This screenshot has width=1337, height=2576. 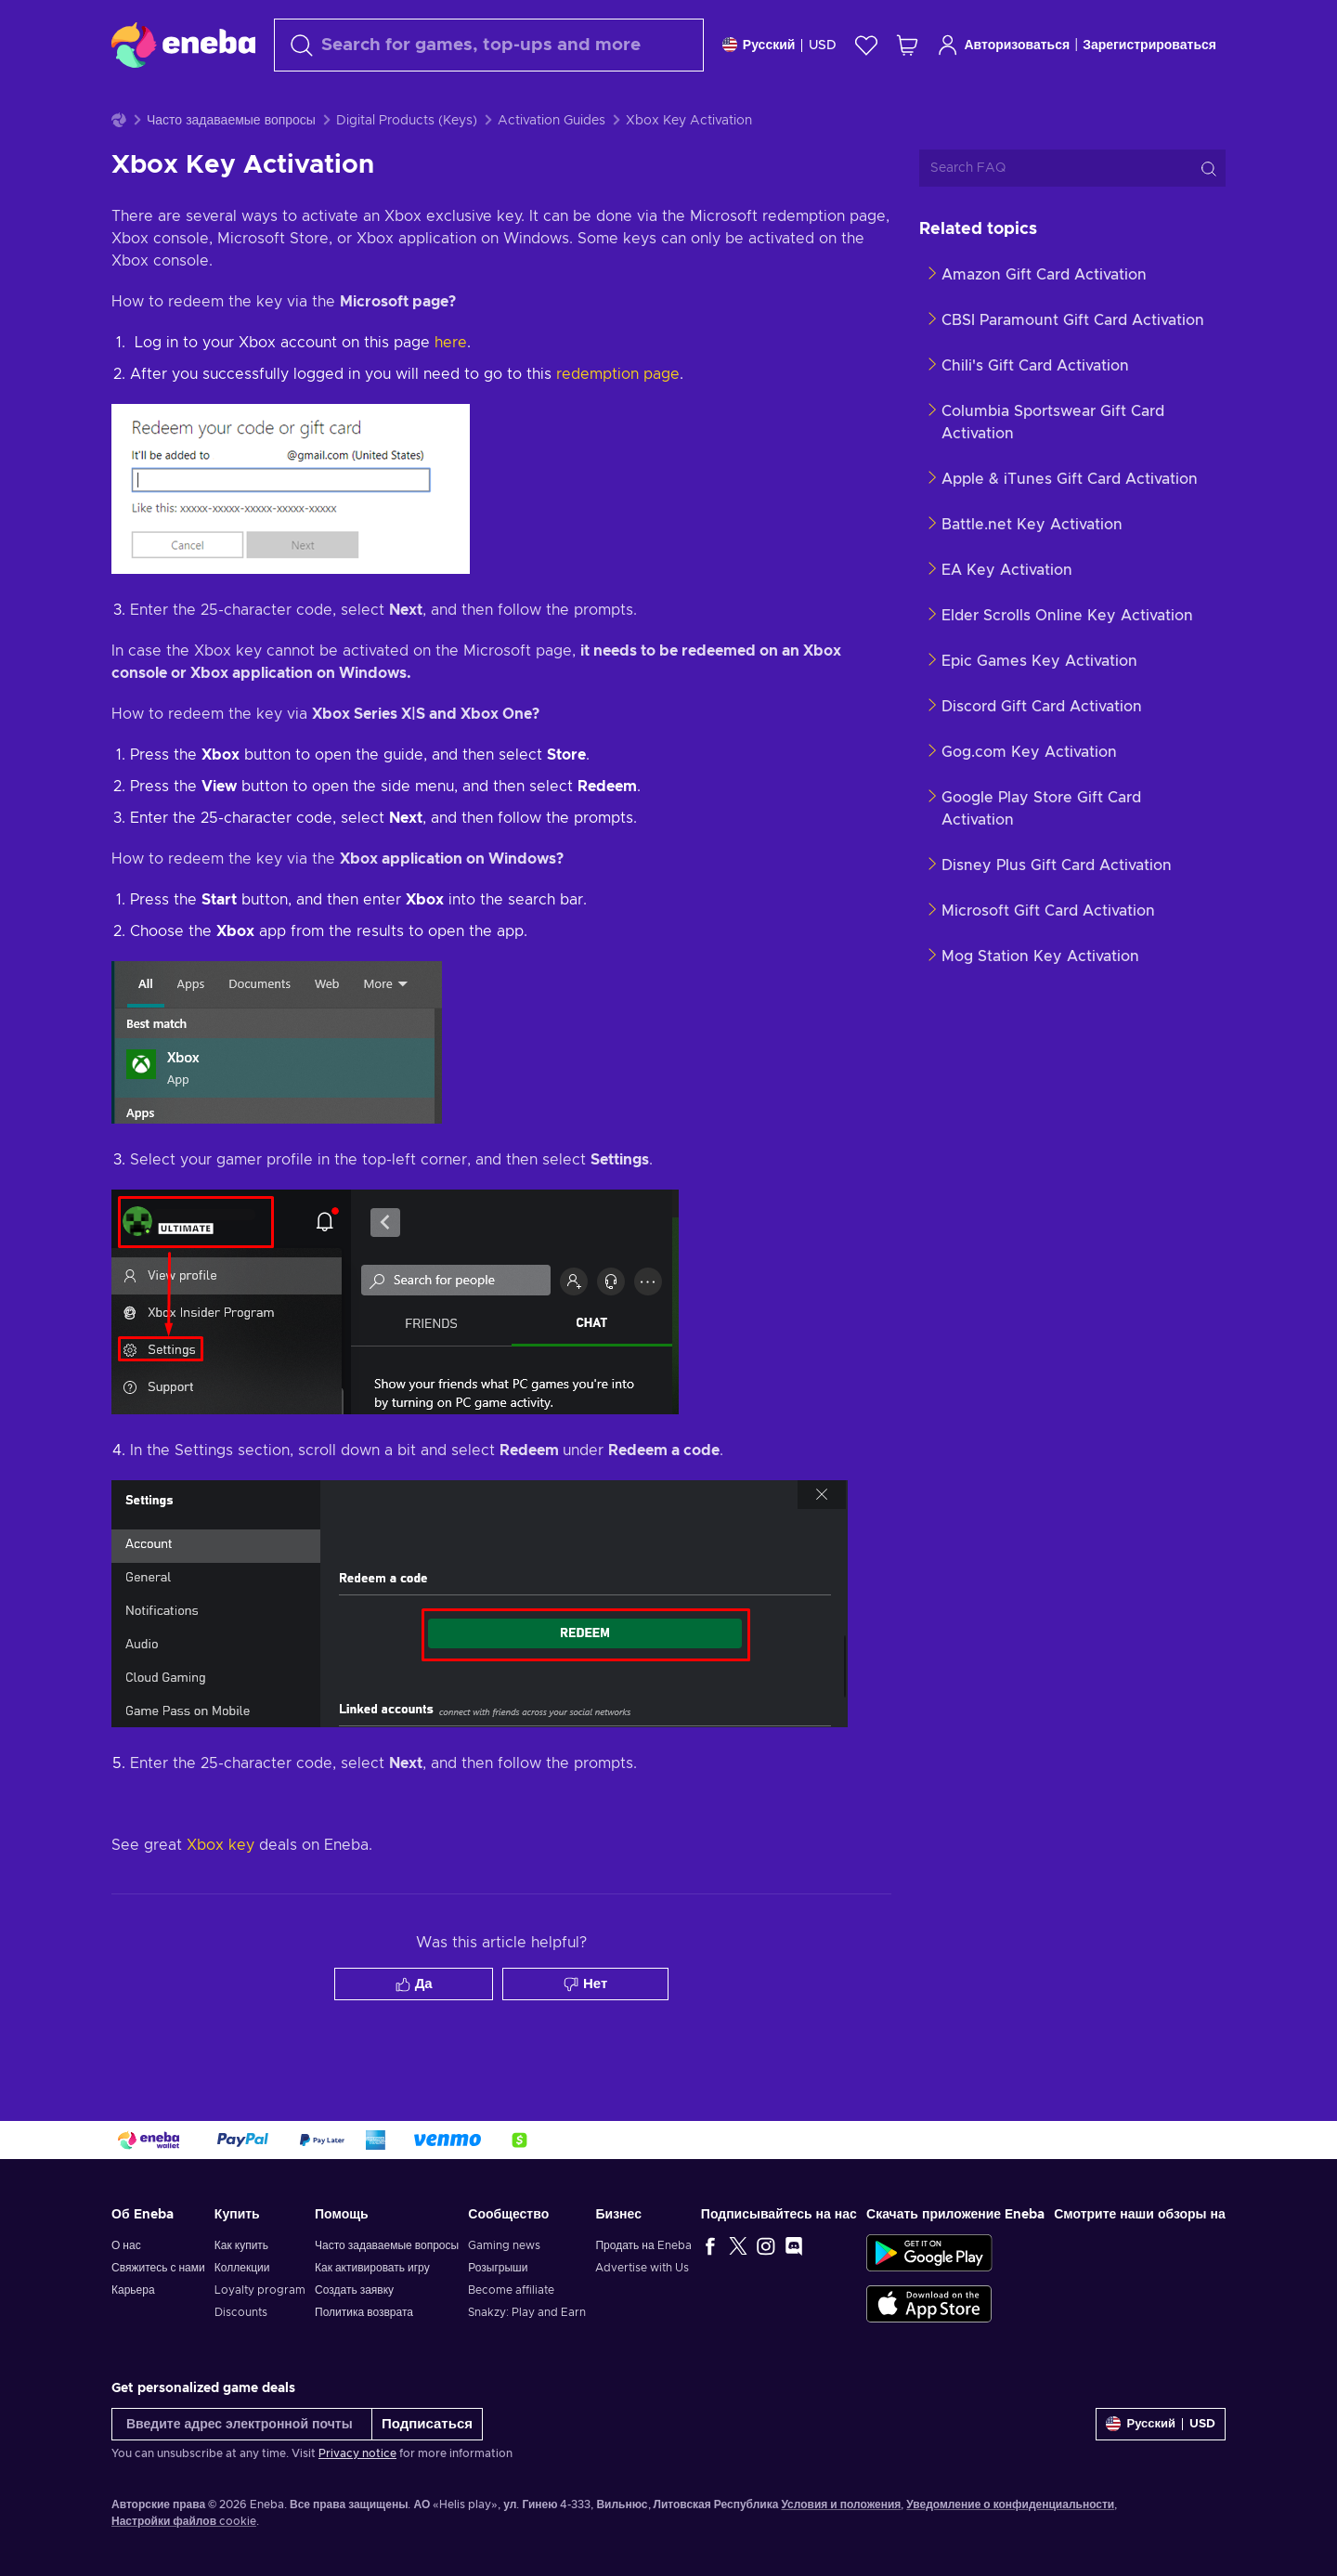 What do you see at coordinates (241, 2424) in the screenshot?
I see `[Введите адрес электронной почты]` at bounding box center [241, 2424].